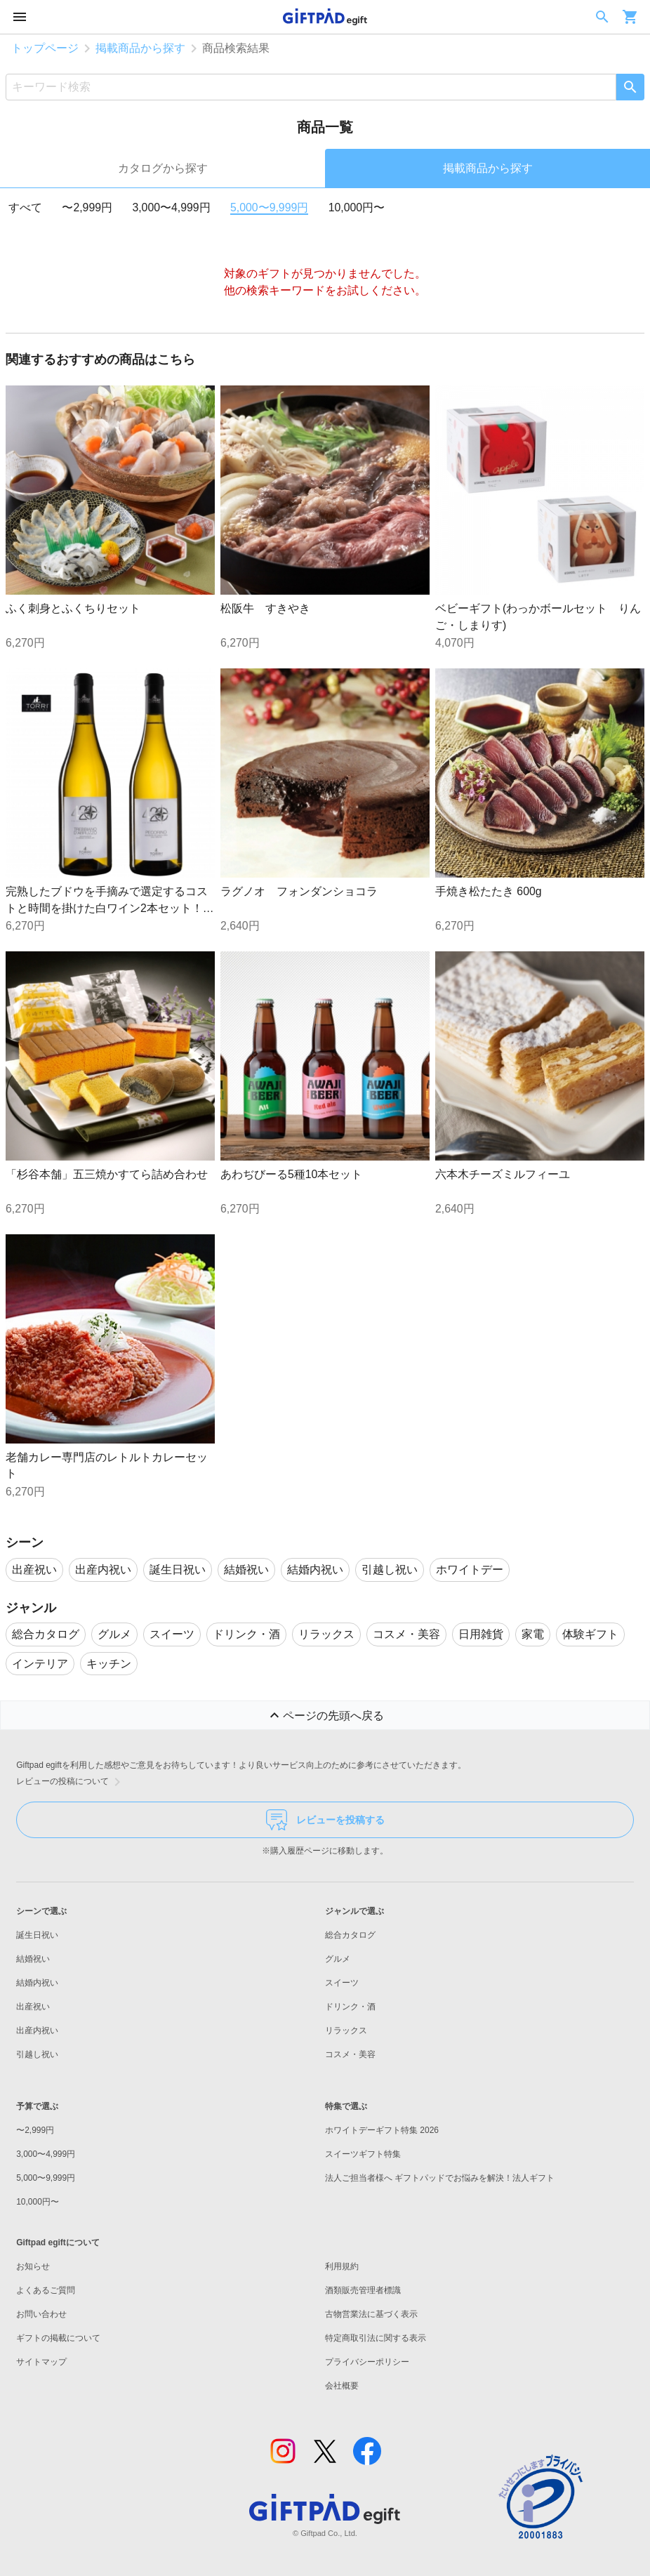 The height and width of the screenshot is (2576, 650). I want to click on コスメ・美容, so click(350, 2054).